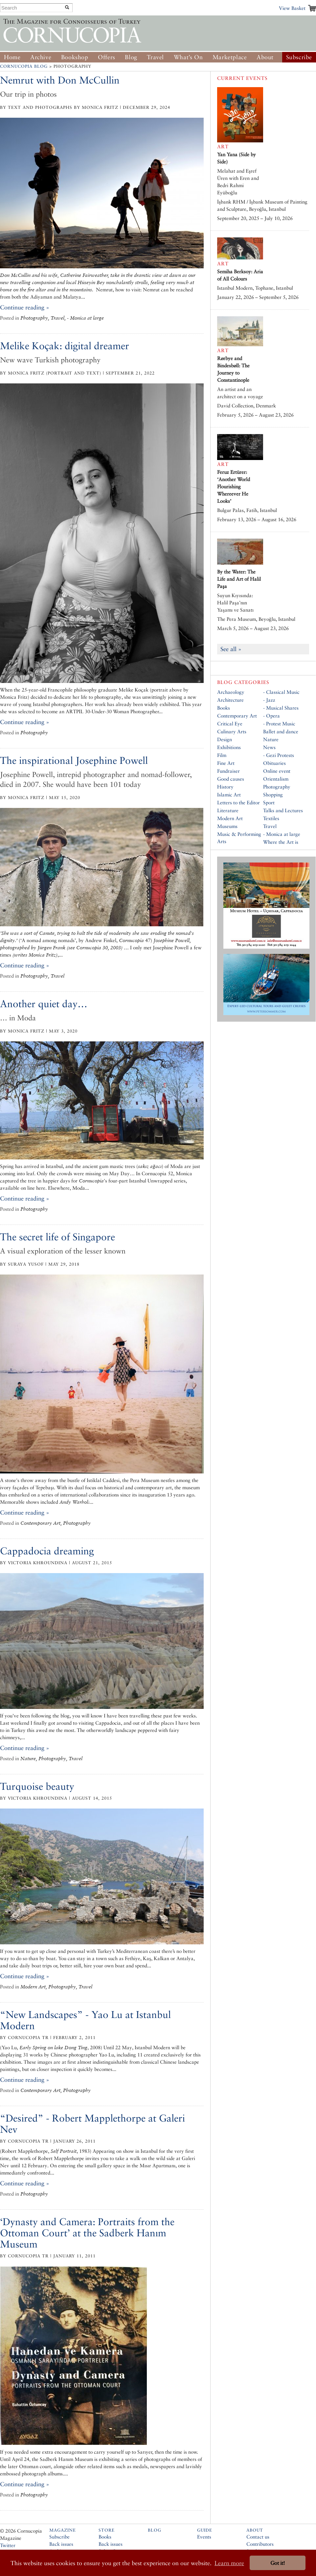 The image size is (316, 2576). What do you see at coordinates (230, 700) in the screenshot?
I see `Architecture` at bounding box center [230, 700].